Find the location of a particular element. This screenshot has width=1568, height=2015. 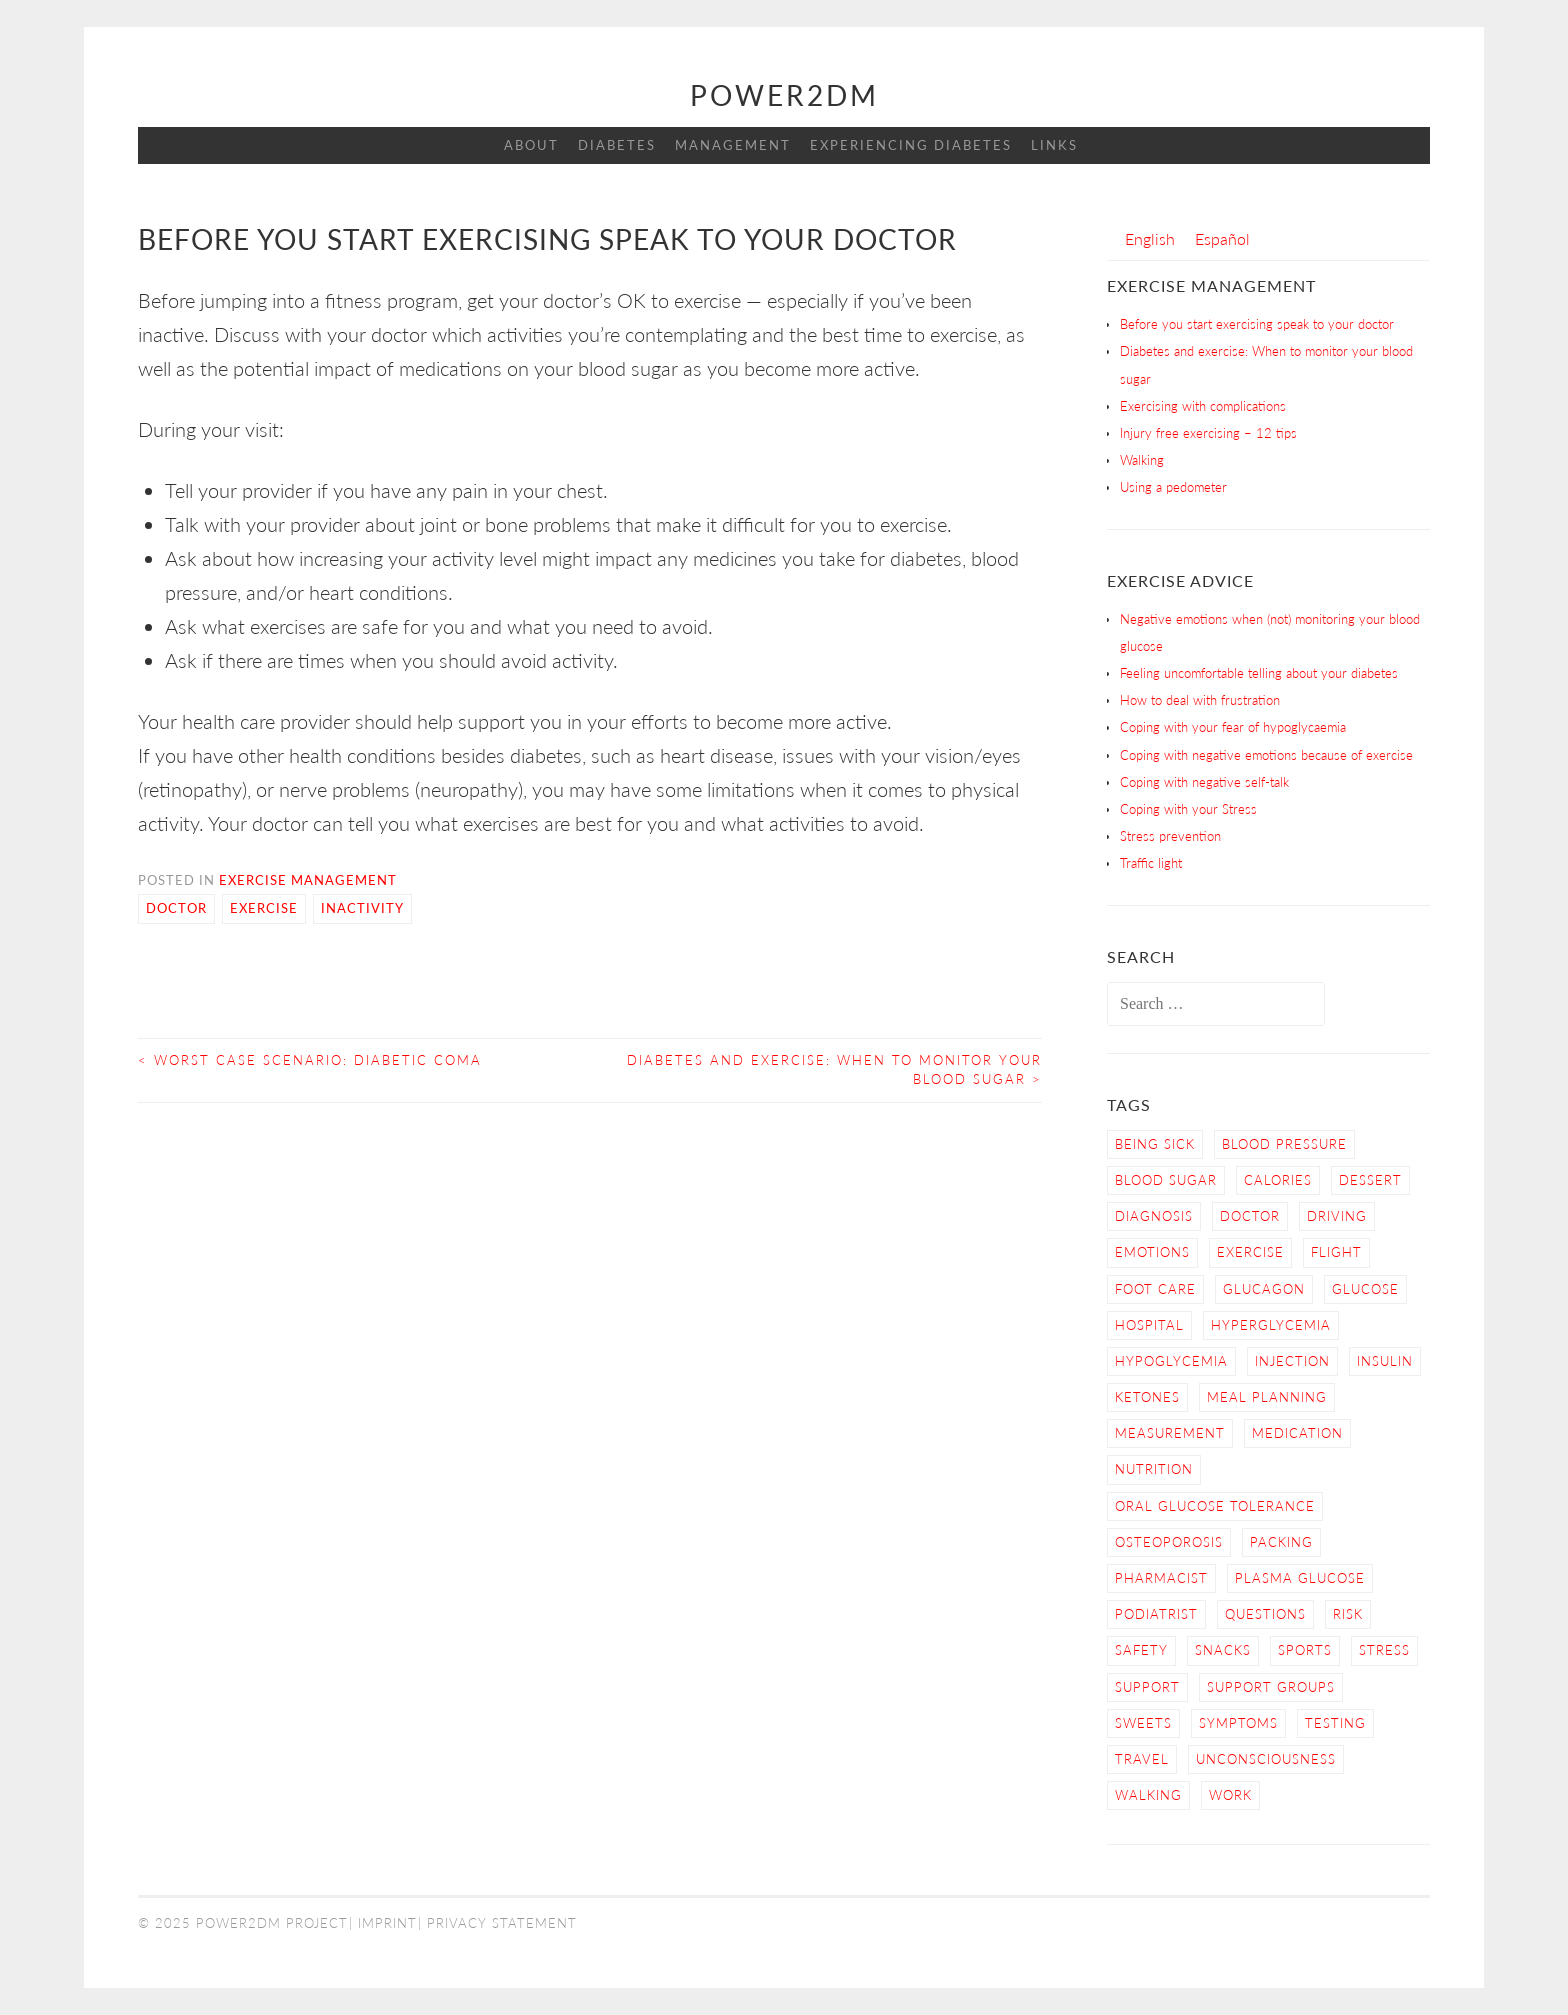

Glucagon [Glucagon (2 items)] is located at coordinates (1264, 1289).